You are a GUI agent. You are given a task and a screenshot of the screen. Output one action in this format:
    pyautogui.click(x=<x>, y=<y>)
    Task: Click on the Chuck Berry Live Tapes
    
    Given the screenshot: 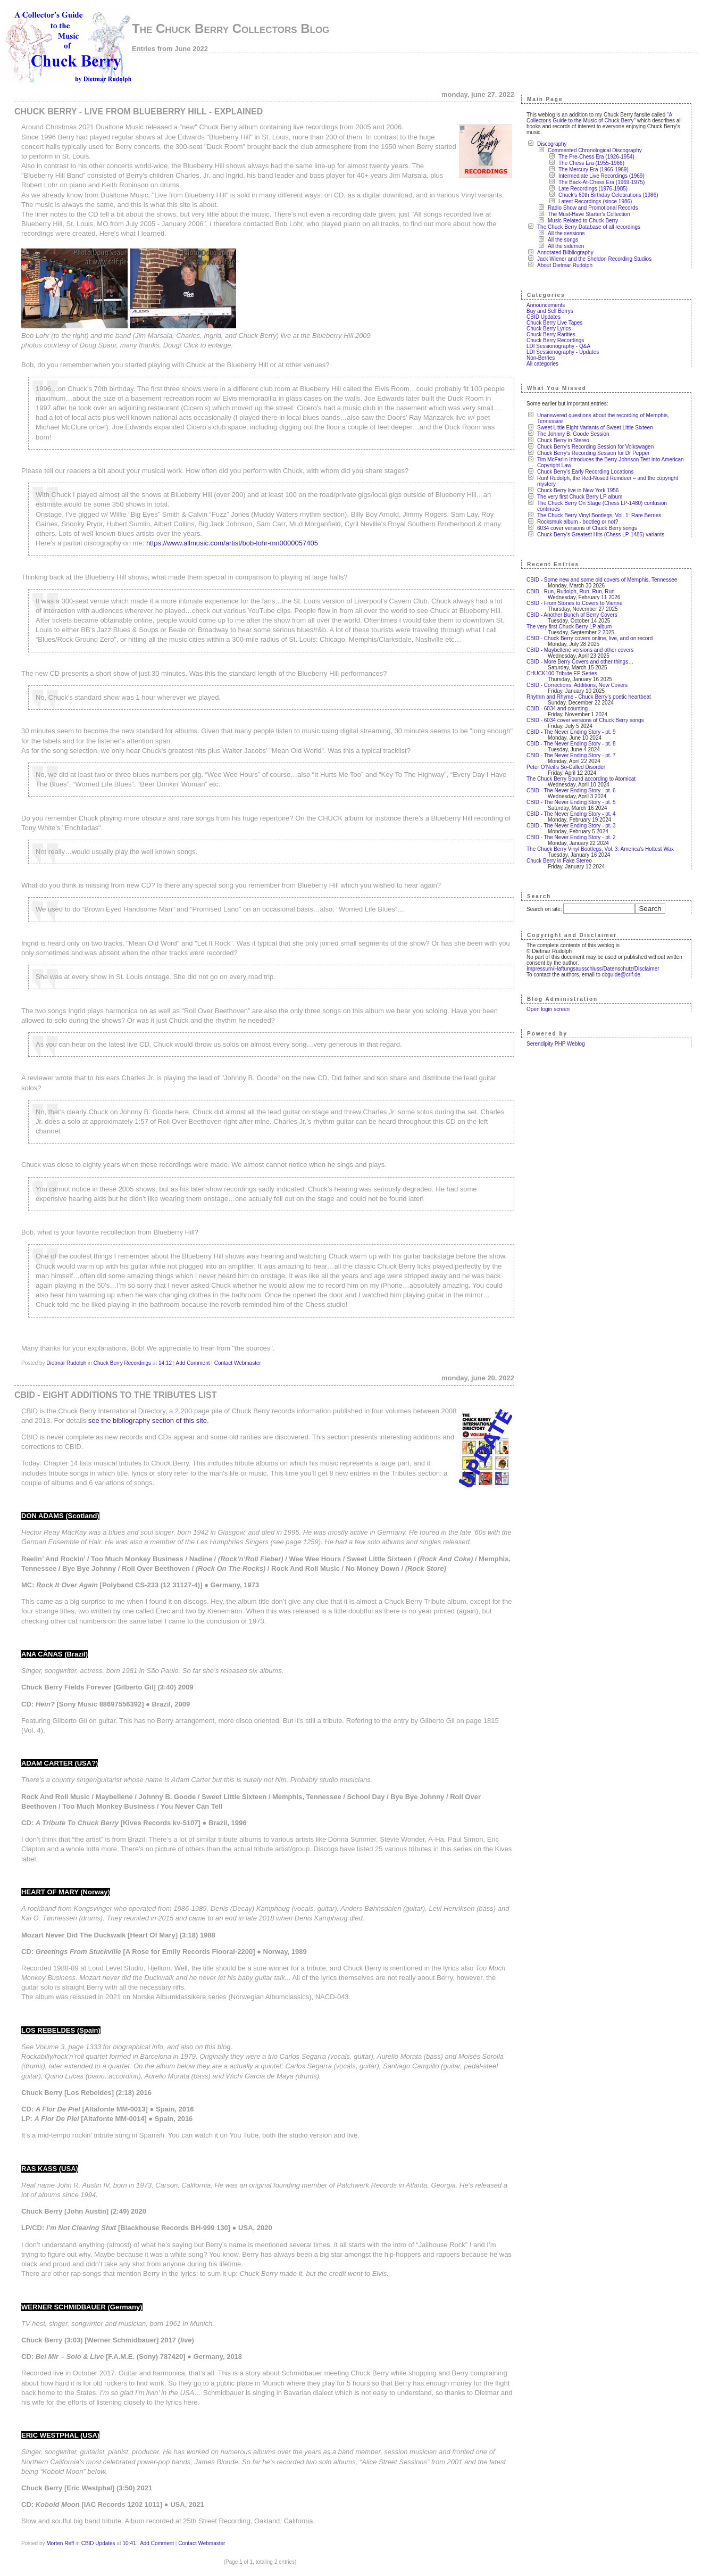 What is the action you would take?
    pyautogui.click(x=554, y=323)
    